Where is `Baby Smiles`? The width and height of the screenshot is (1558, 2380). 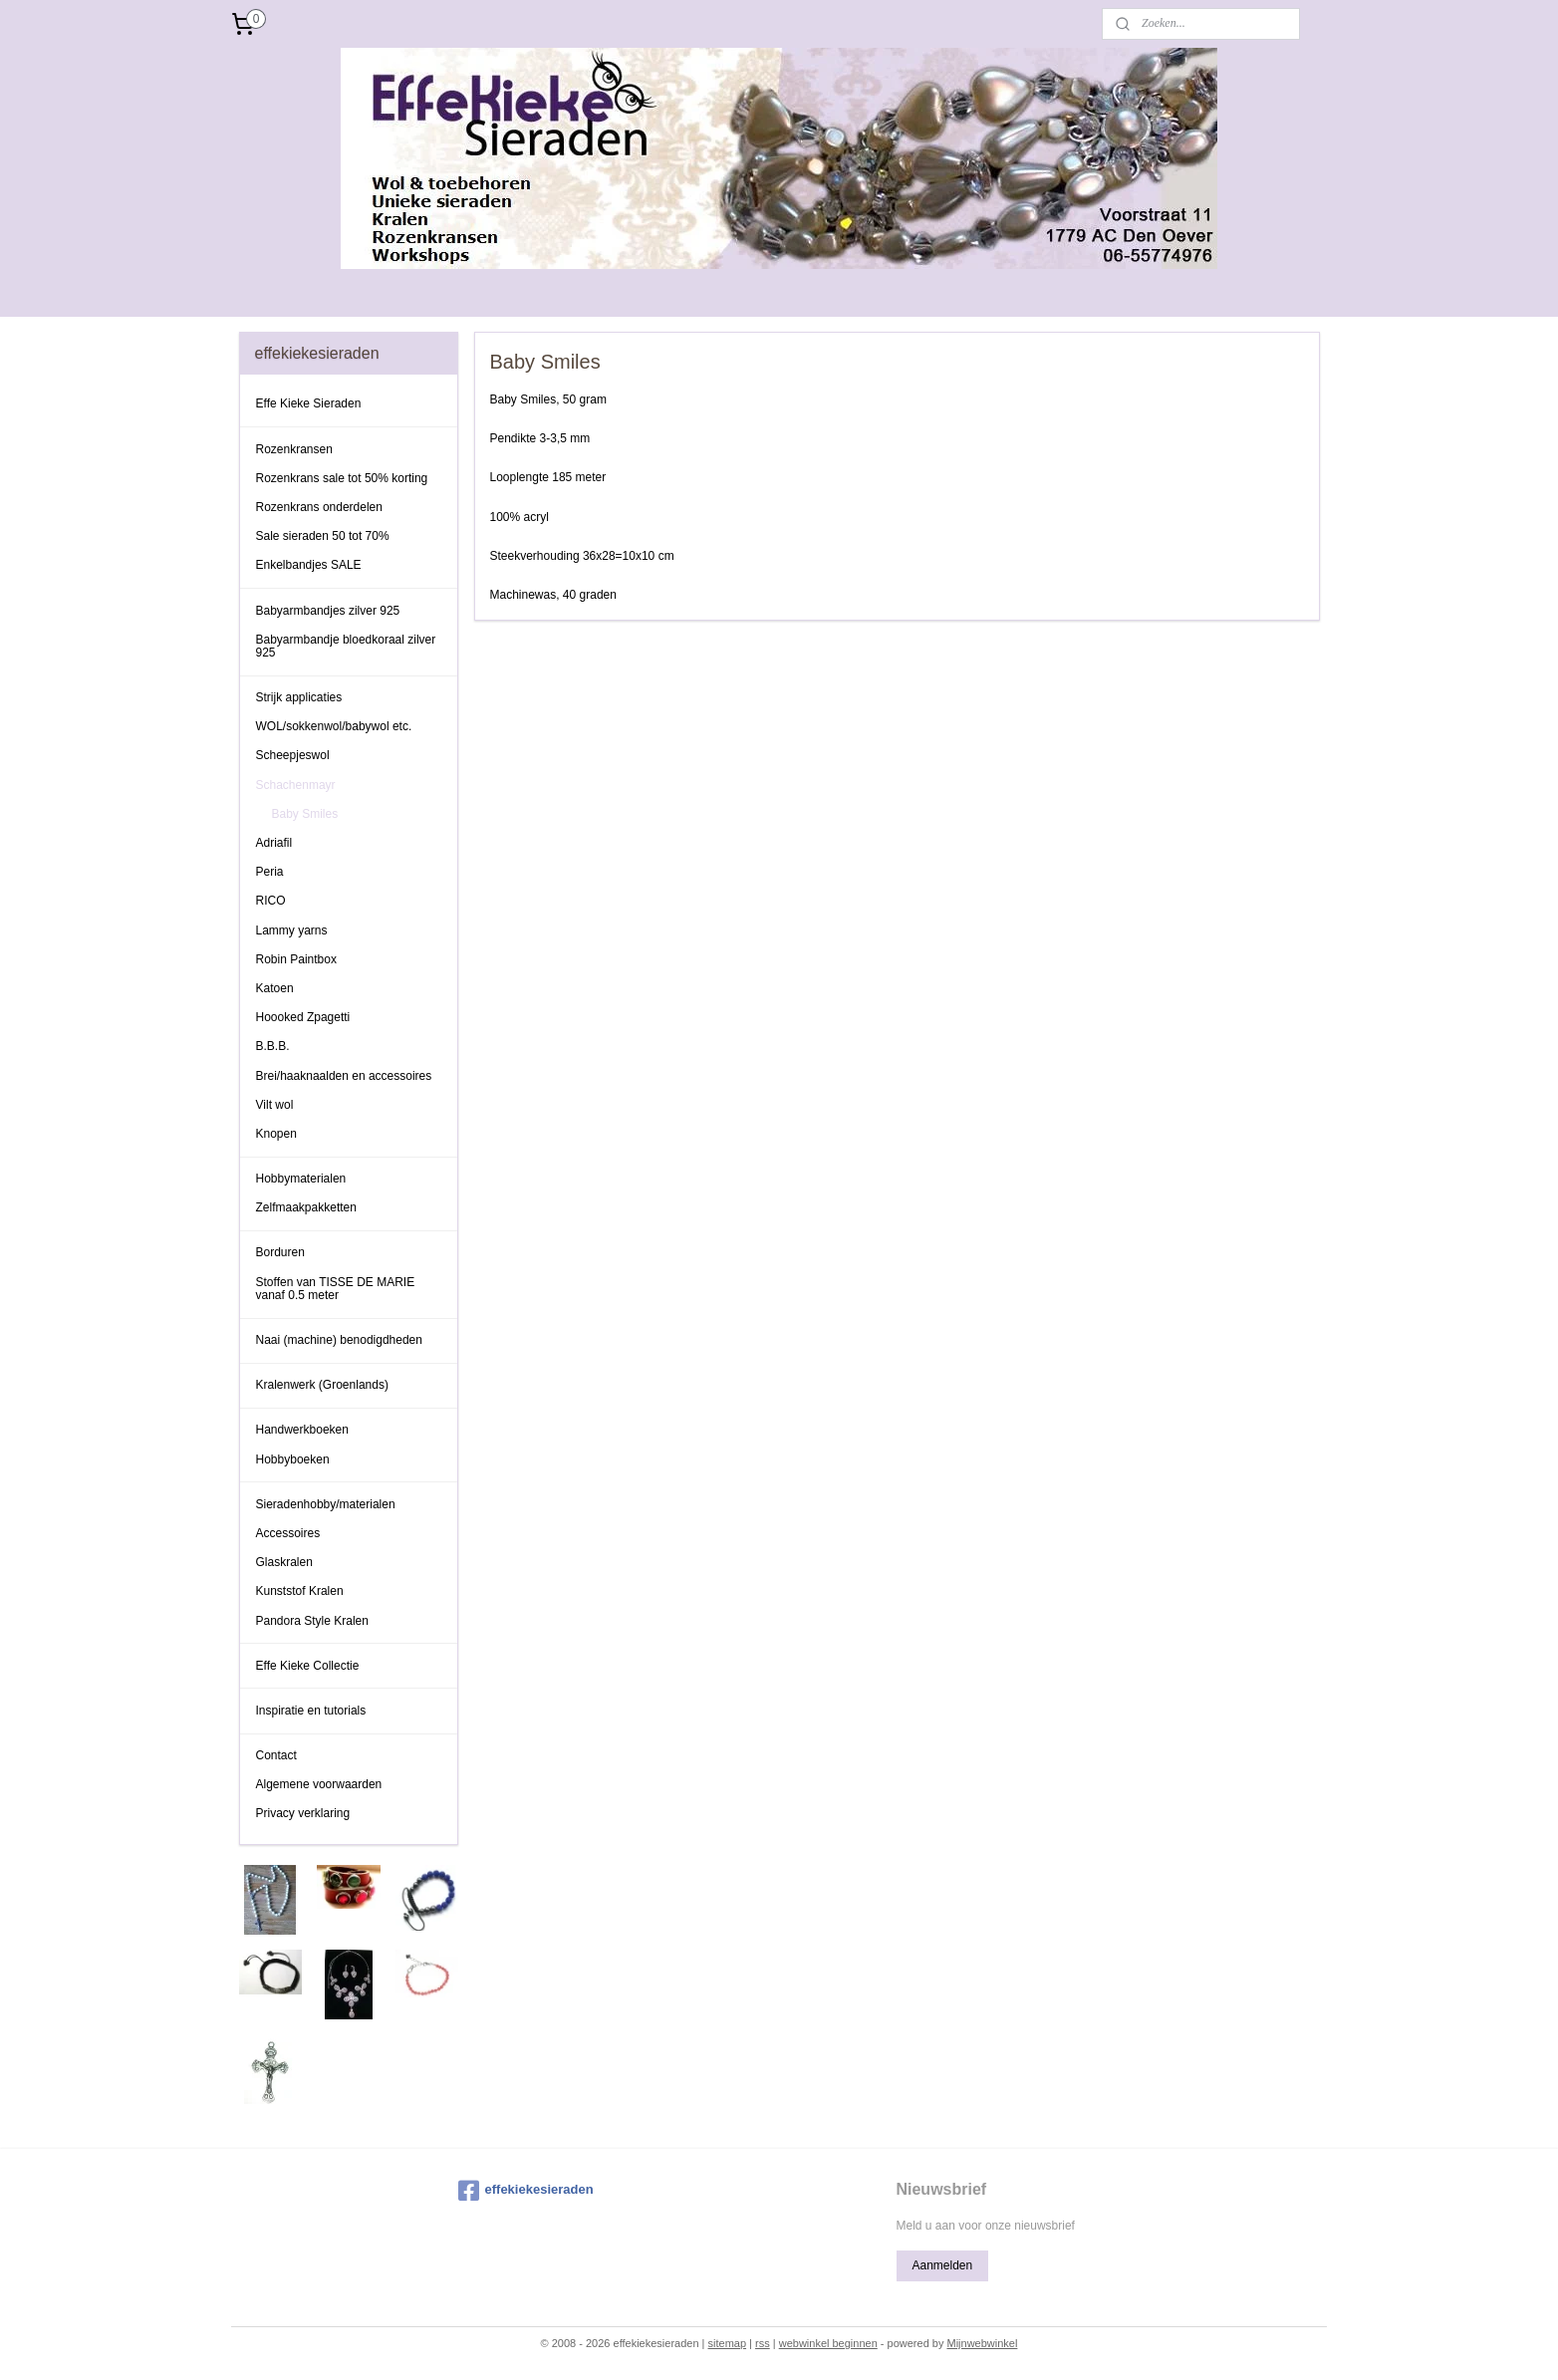 Baby Smiles is located at coordinates (305, 814).